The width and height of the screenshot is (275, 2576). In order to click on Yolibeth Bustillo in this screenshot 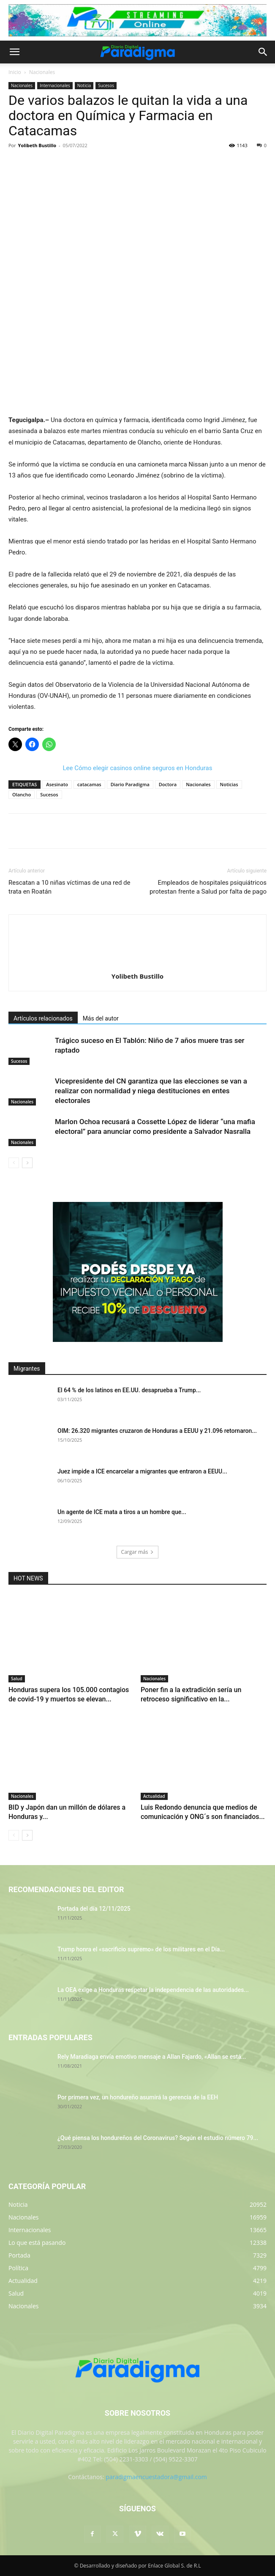, I will do `click(37, 145)`.